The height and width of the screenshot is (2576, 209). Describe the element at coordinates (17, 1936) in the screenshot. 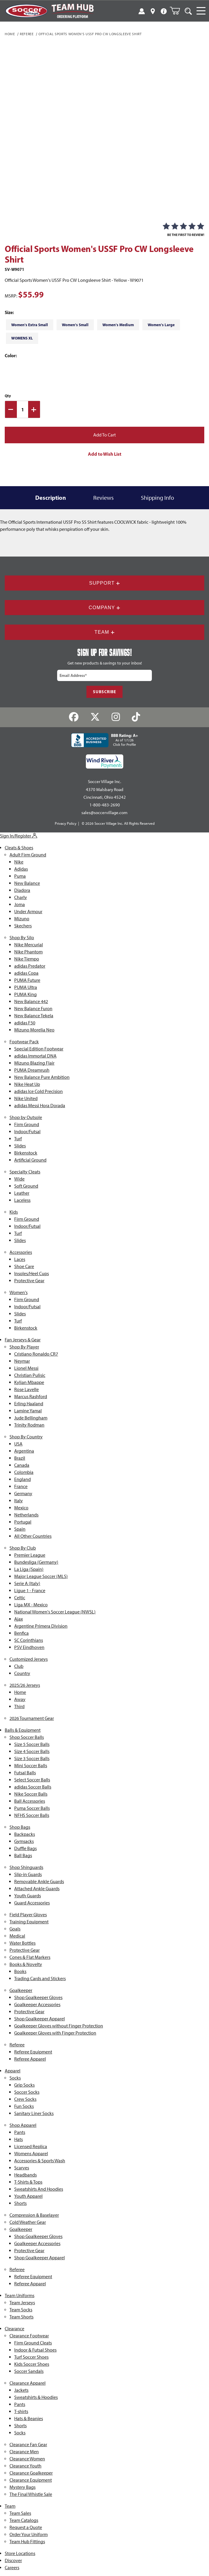

I see `Medical` at that location.